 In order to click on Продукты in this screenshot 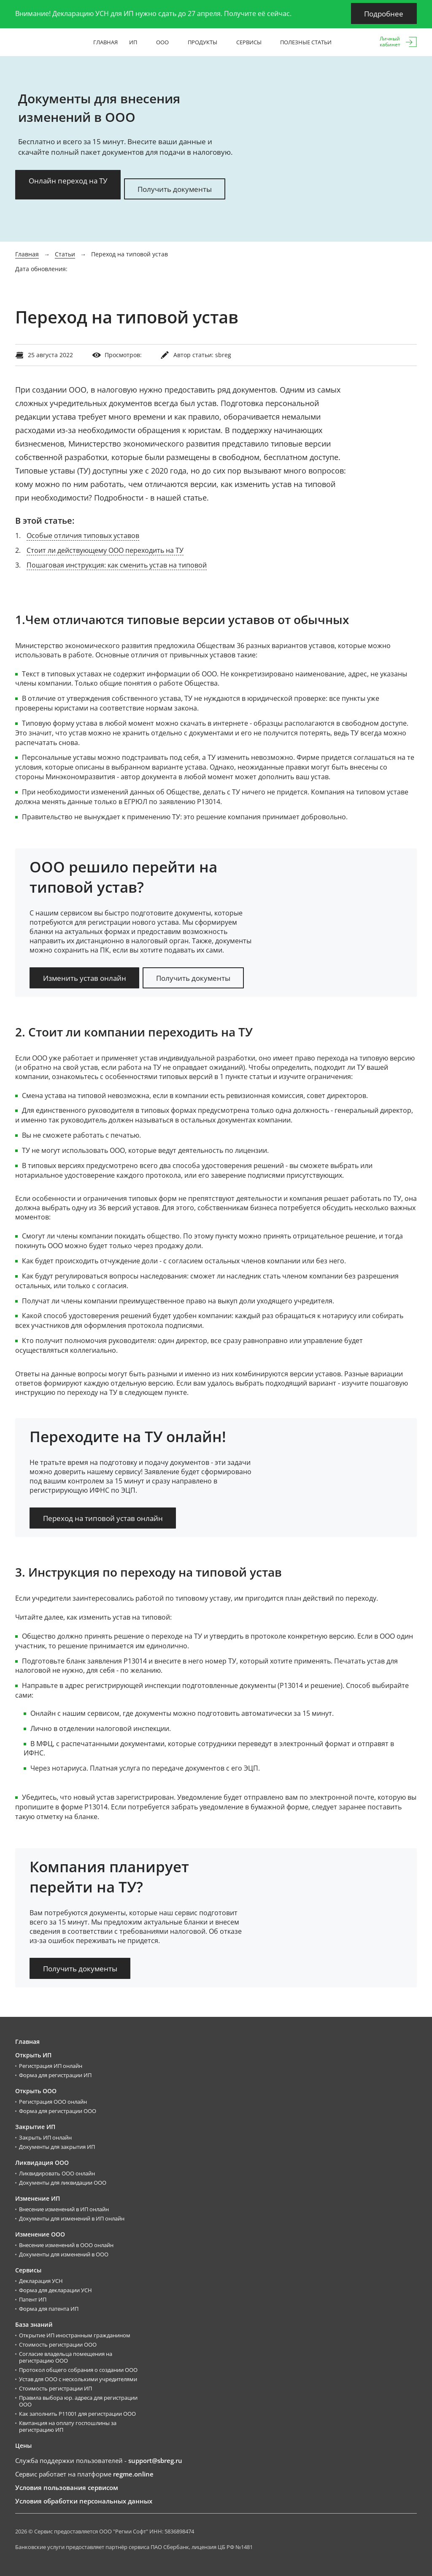, I will do `click(206, 42)`.